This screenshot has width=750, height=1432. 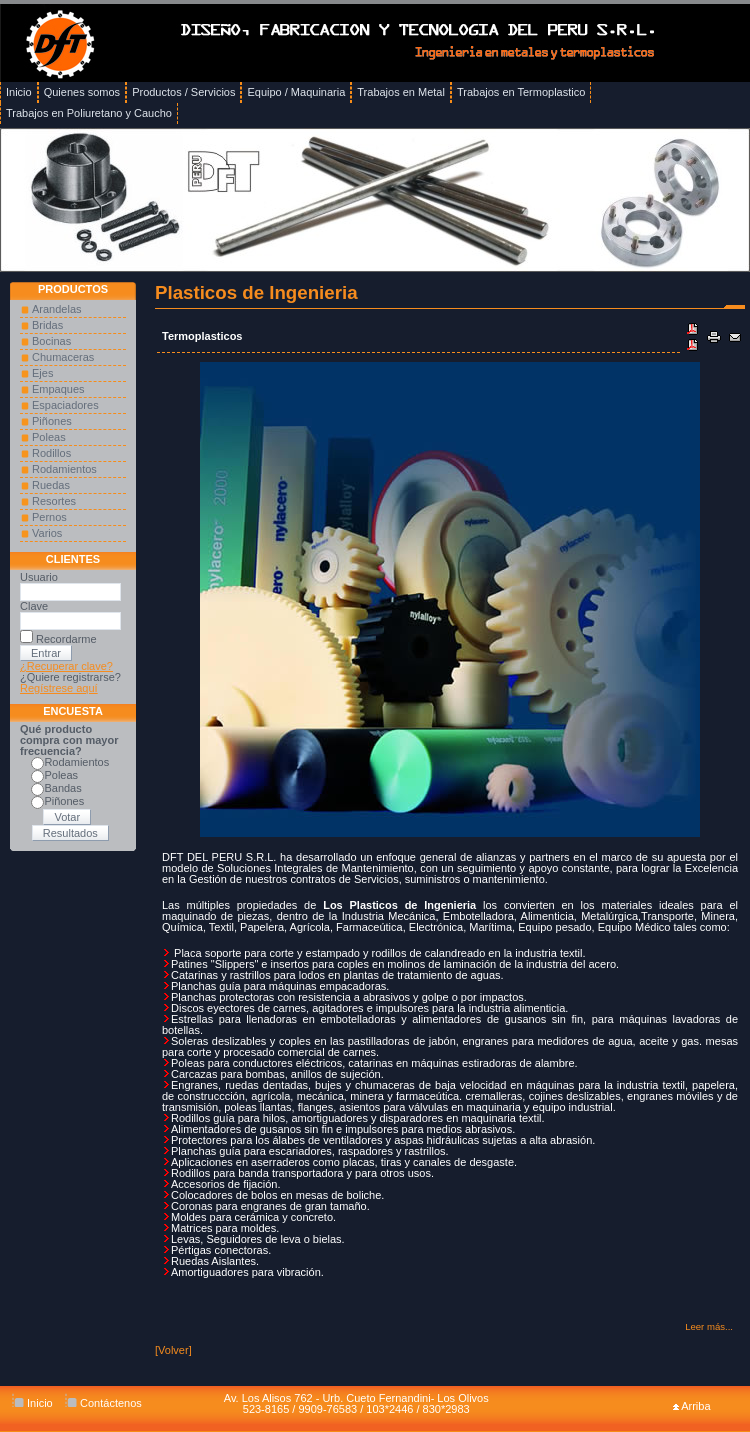 What do you see at coordinates (49, 437) in the screenshot?
I see `Poleas` at bounding box center [49, 437].